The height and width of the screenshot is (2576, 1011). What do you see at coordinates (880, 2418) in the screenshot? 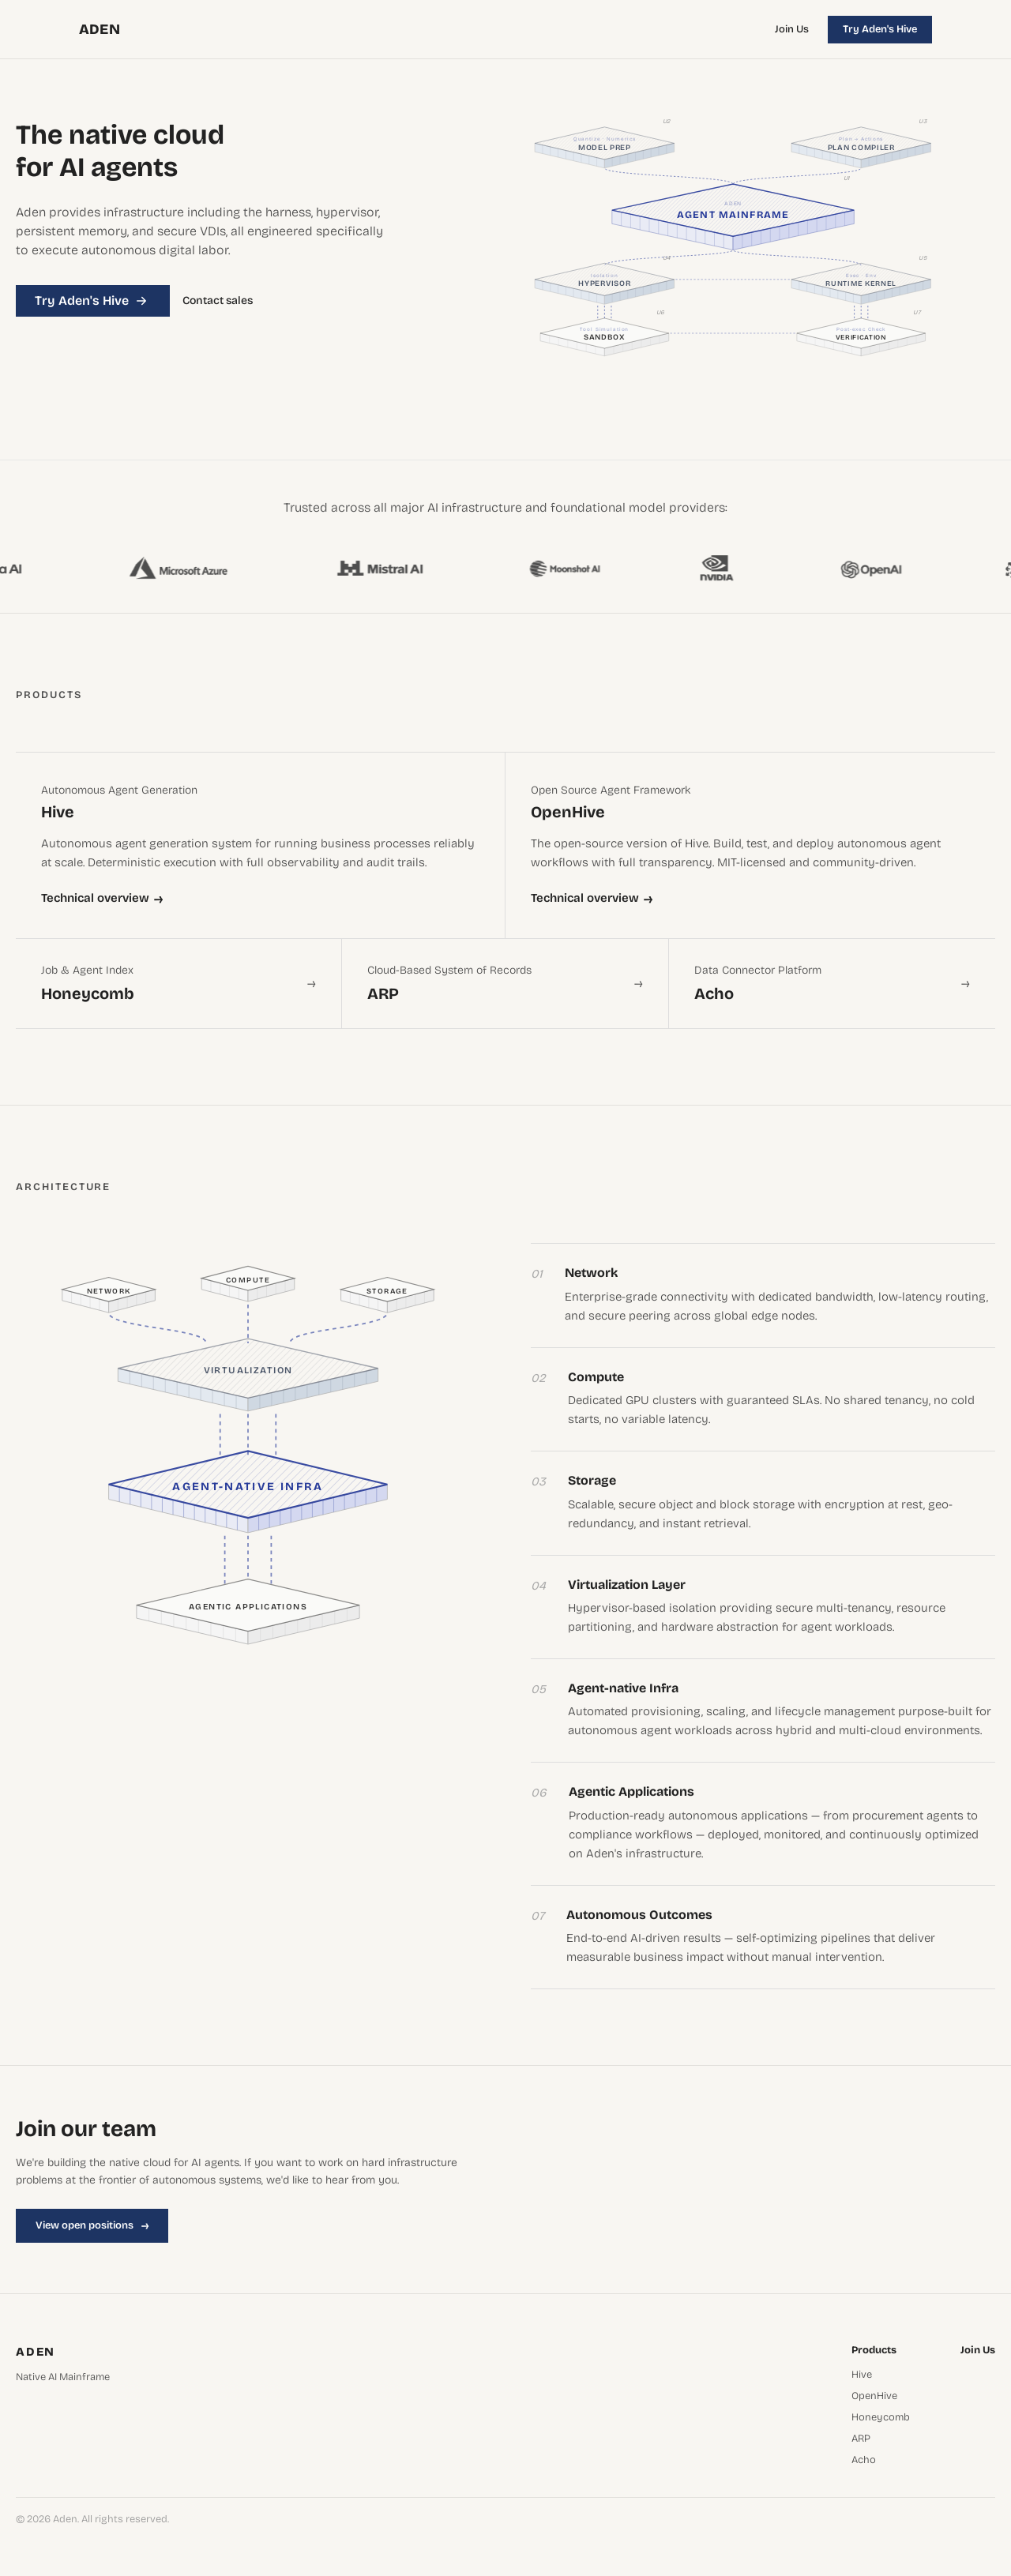
I see `Honeycomb` at bounding box center [880, 2418].